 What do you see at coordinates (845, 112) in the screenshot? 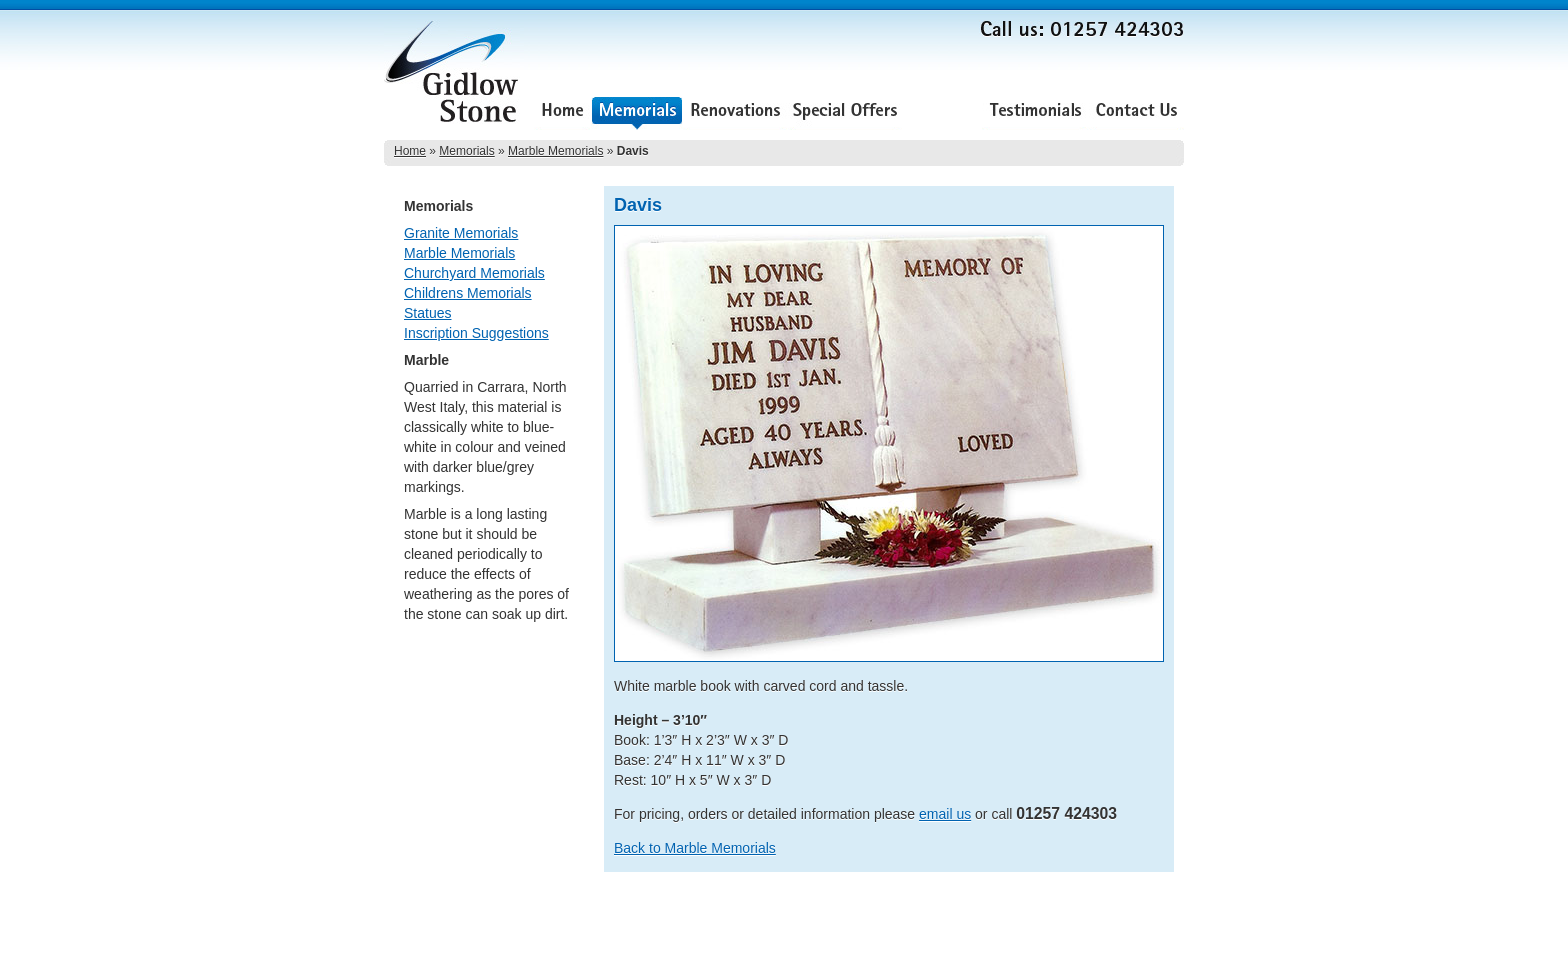
I see `Special Offers` at bounding box center [845, 112].